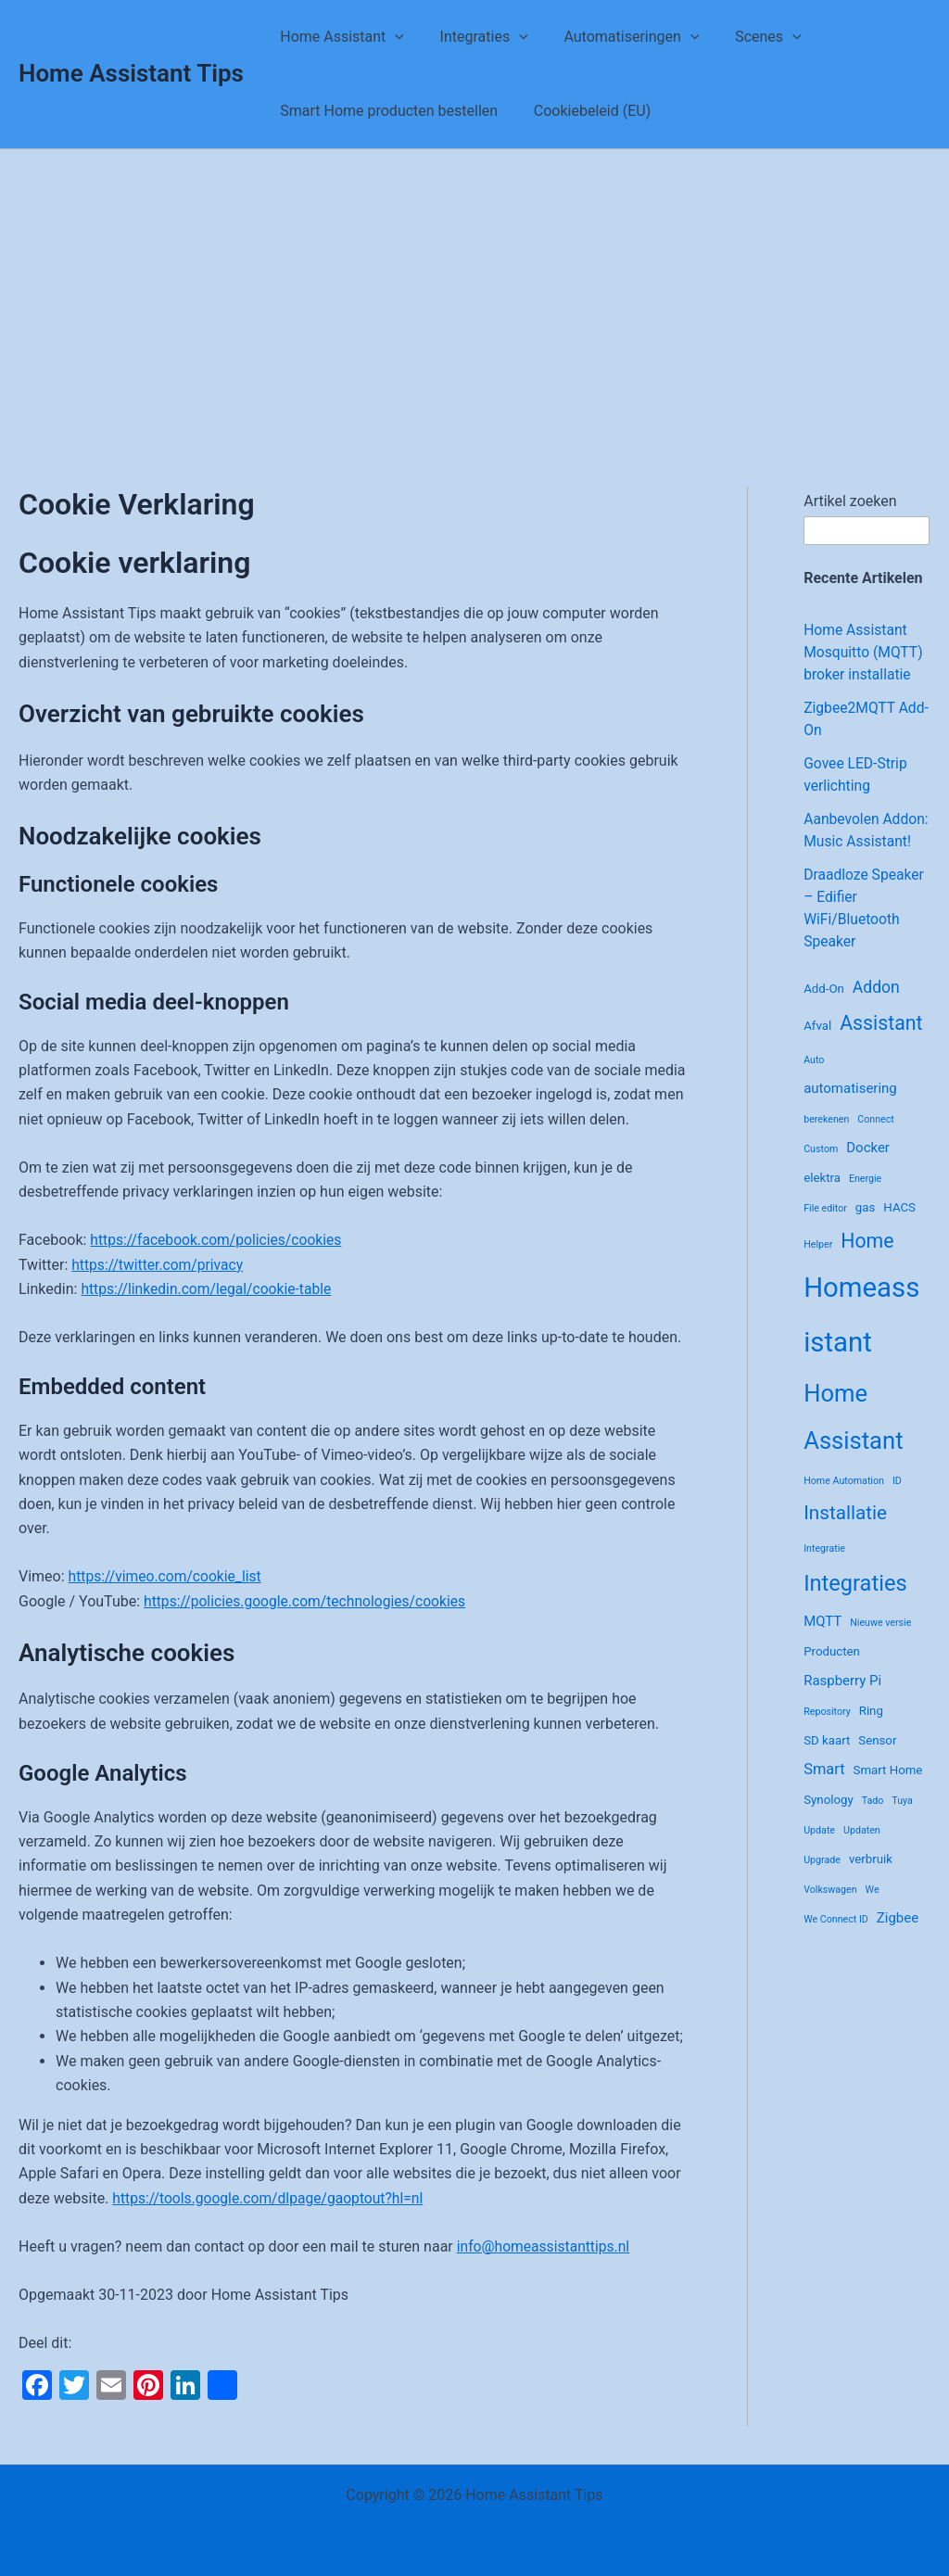 This screenshot has height=2576, width=949. What do you see at coordinates (897, 1503) in the screenshot?
I see `ID [ID (1 item)]` at bounding box center [897, 1503].